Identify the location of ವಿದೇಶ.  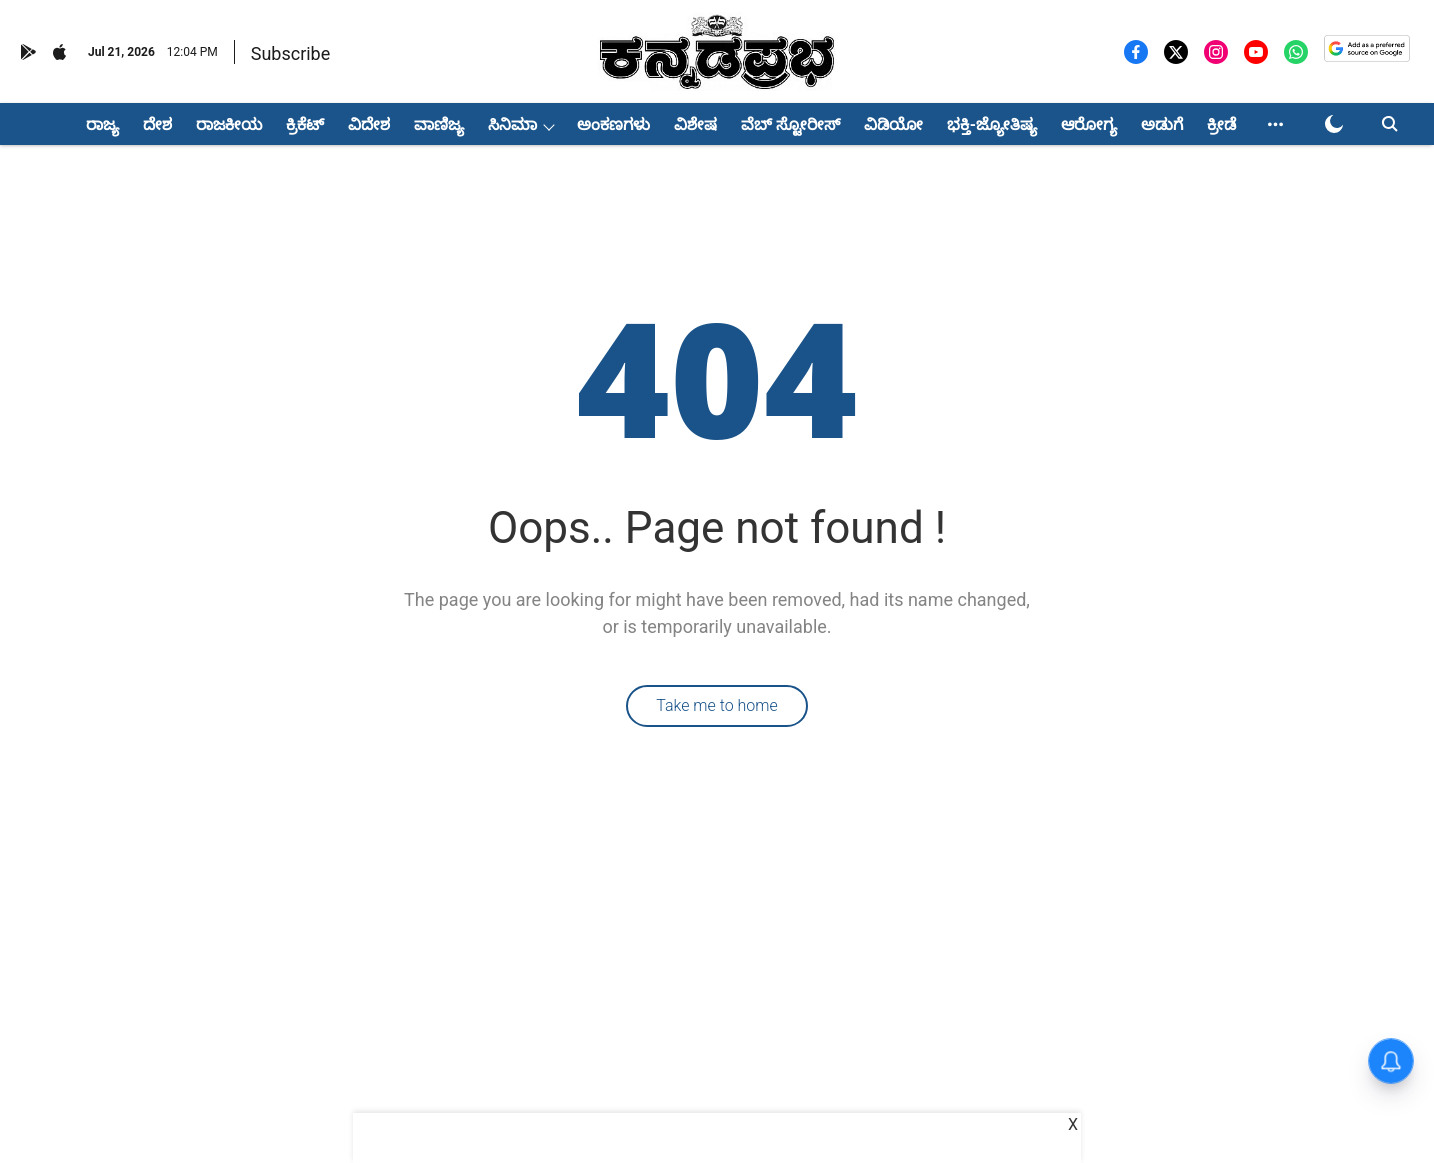
(369, 124).